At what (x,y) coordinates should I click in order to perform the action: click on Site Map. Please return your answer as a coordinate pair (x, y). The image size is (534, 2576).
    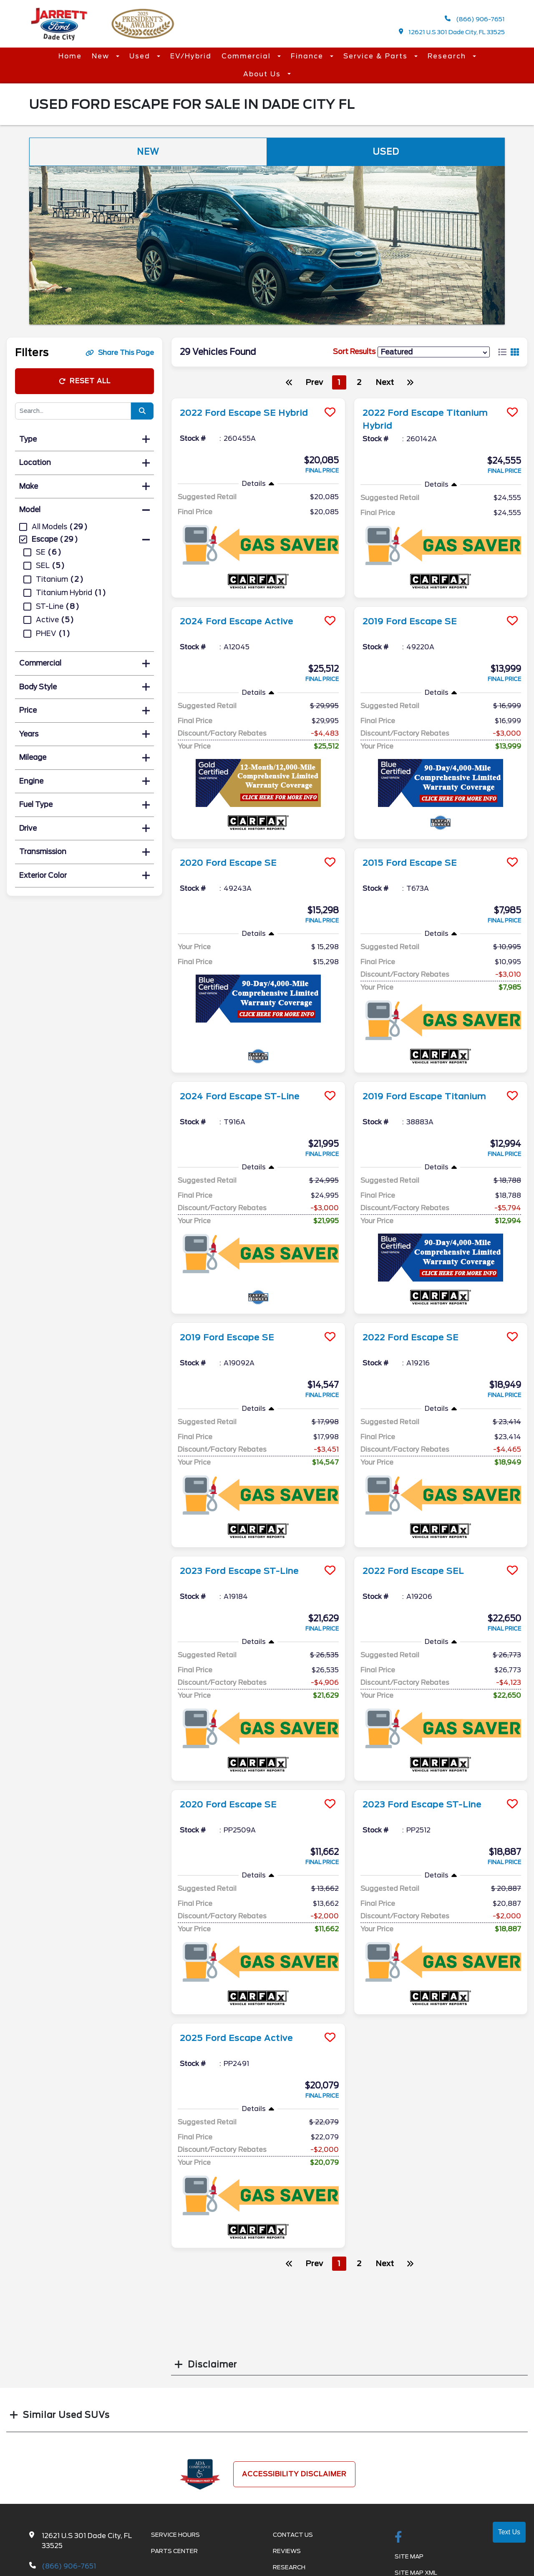
    Looking at the image, I should click on (409, 2556).